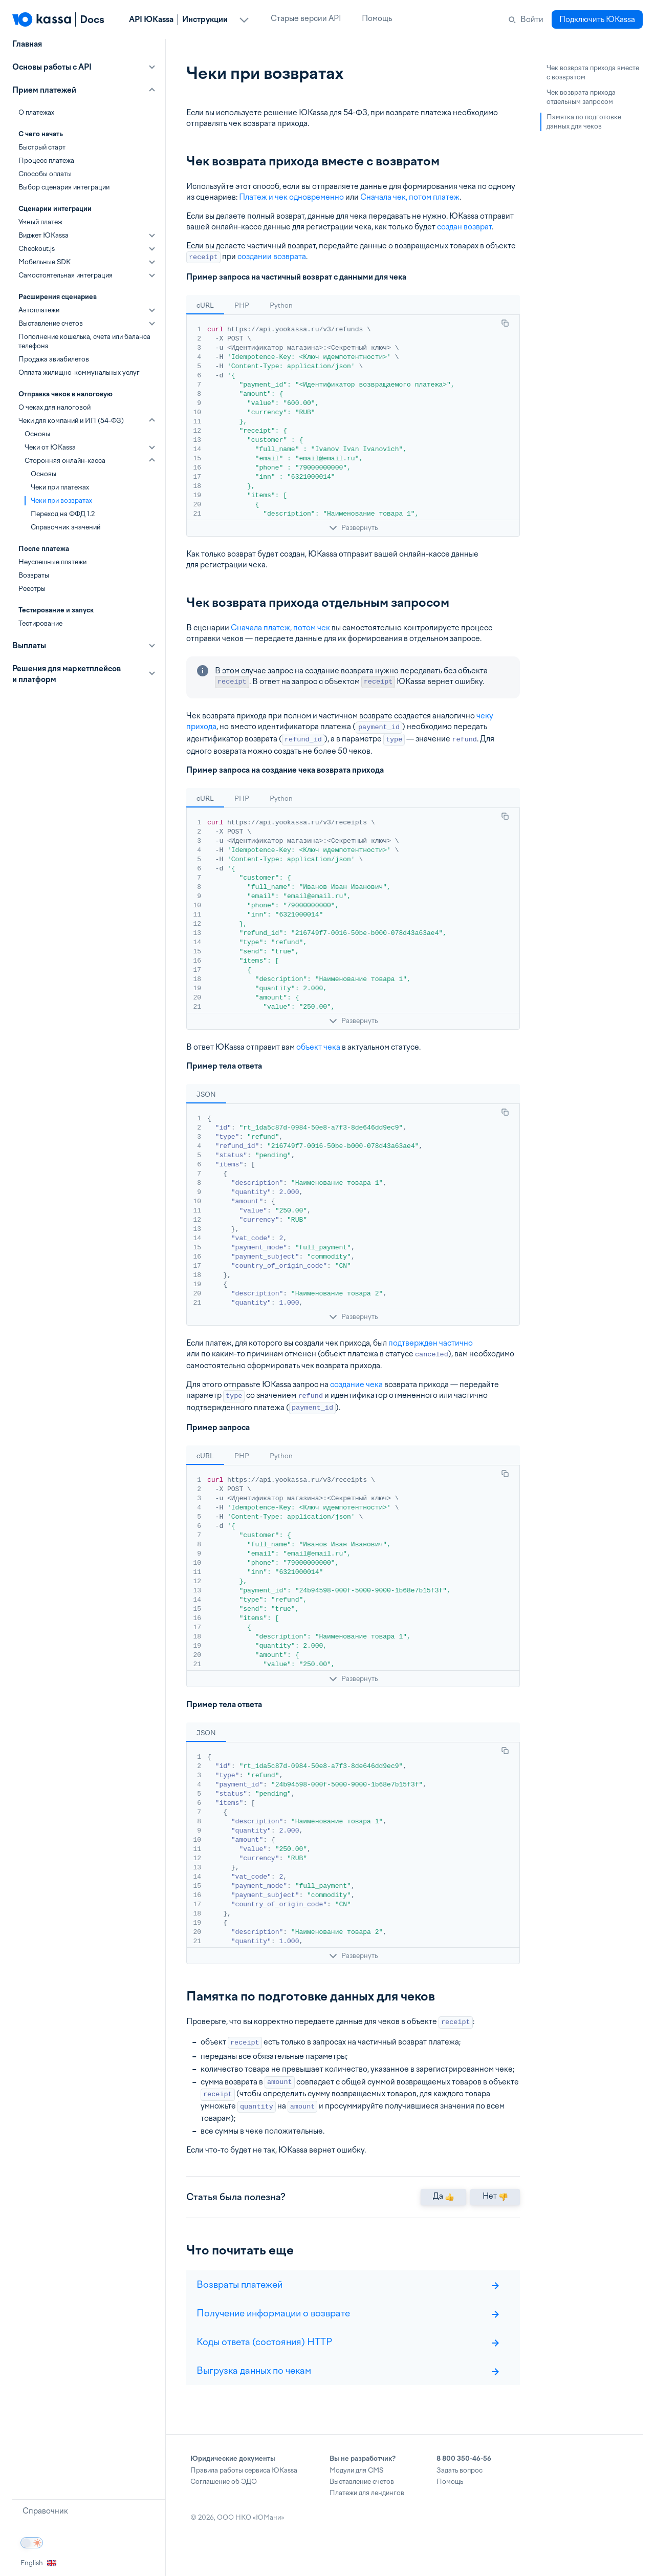  Describe the element at coordinates (597, 19) in the screenshot. I see `Подключить ЮKassa` at that location.